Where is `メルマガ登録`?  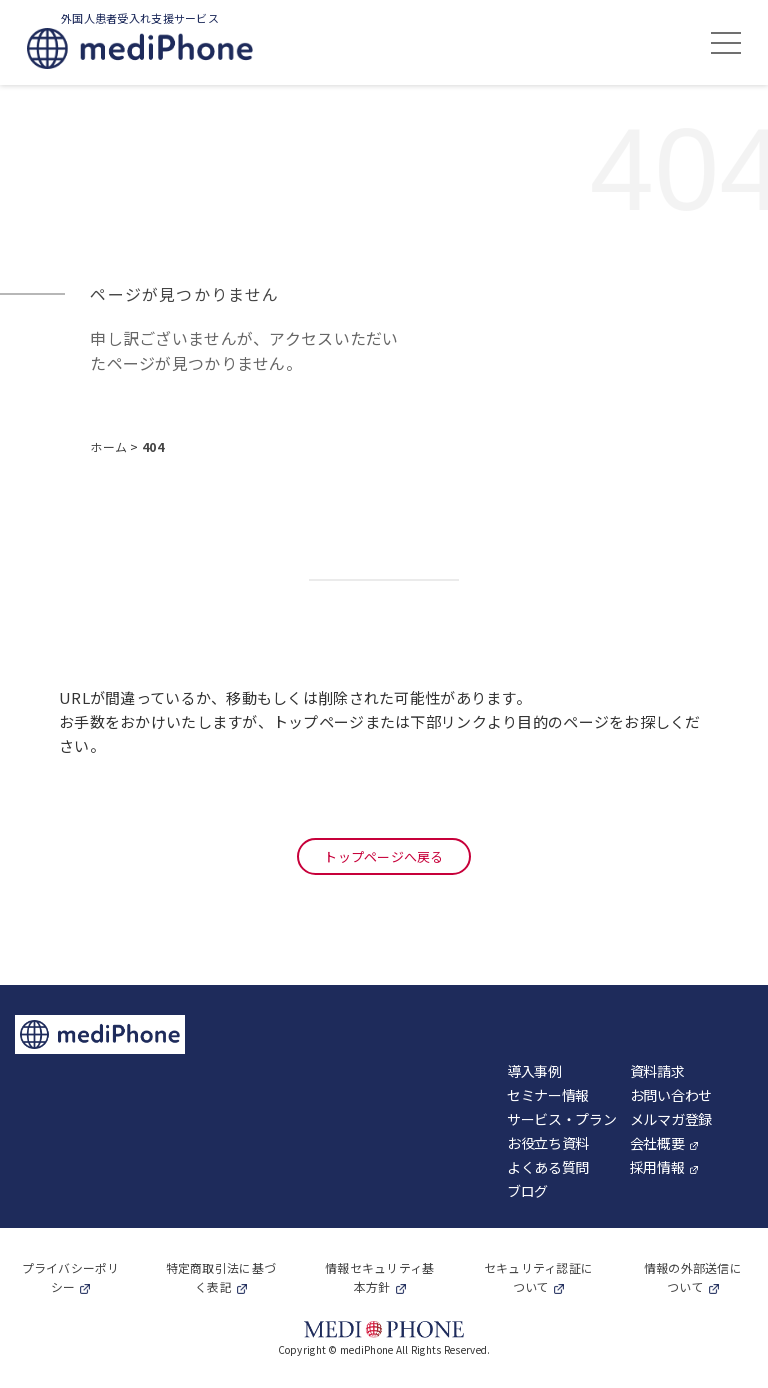
メルマガ登録 is located at coordinates (671, 1119).